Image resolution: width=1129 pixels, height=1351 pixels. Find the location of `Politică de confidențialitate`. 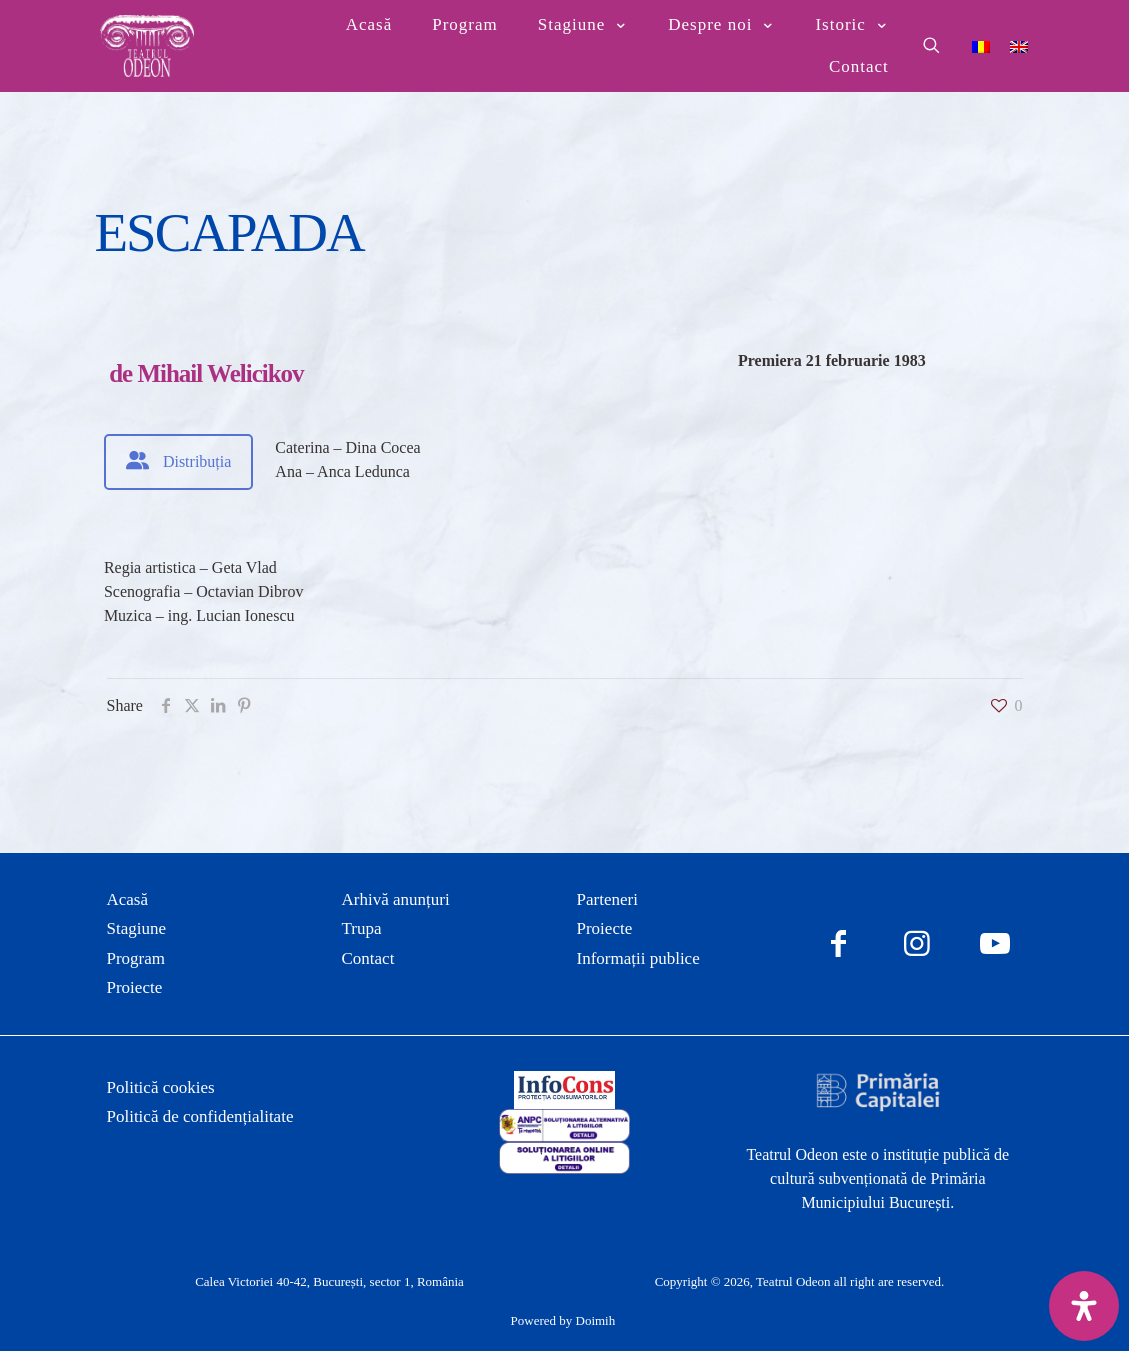

Politică de confidențialitate is located at coordinates (200, 1116).